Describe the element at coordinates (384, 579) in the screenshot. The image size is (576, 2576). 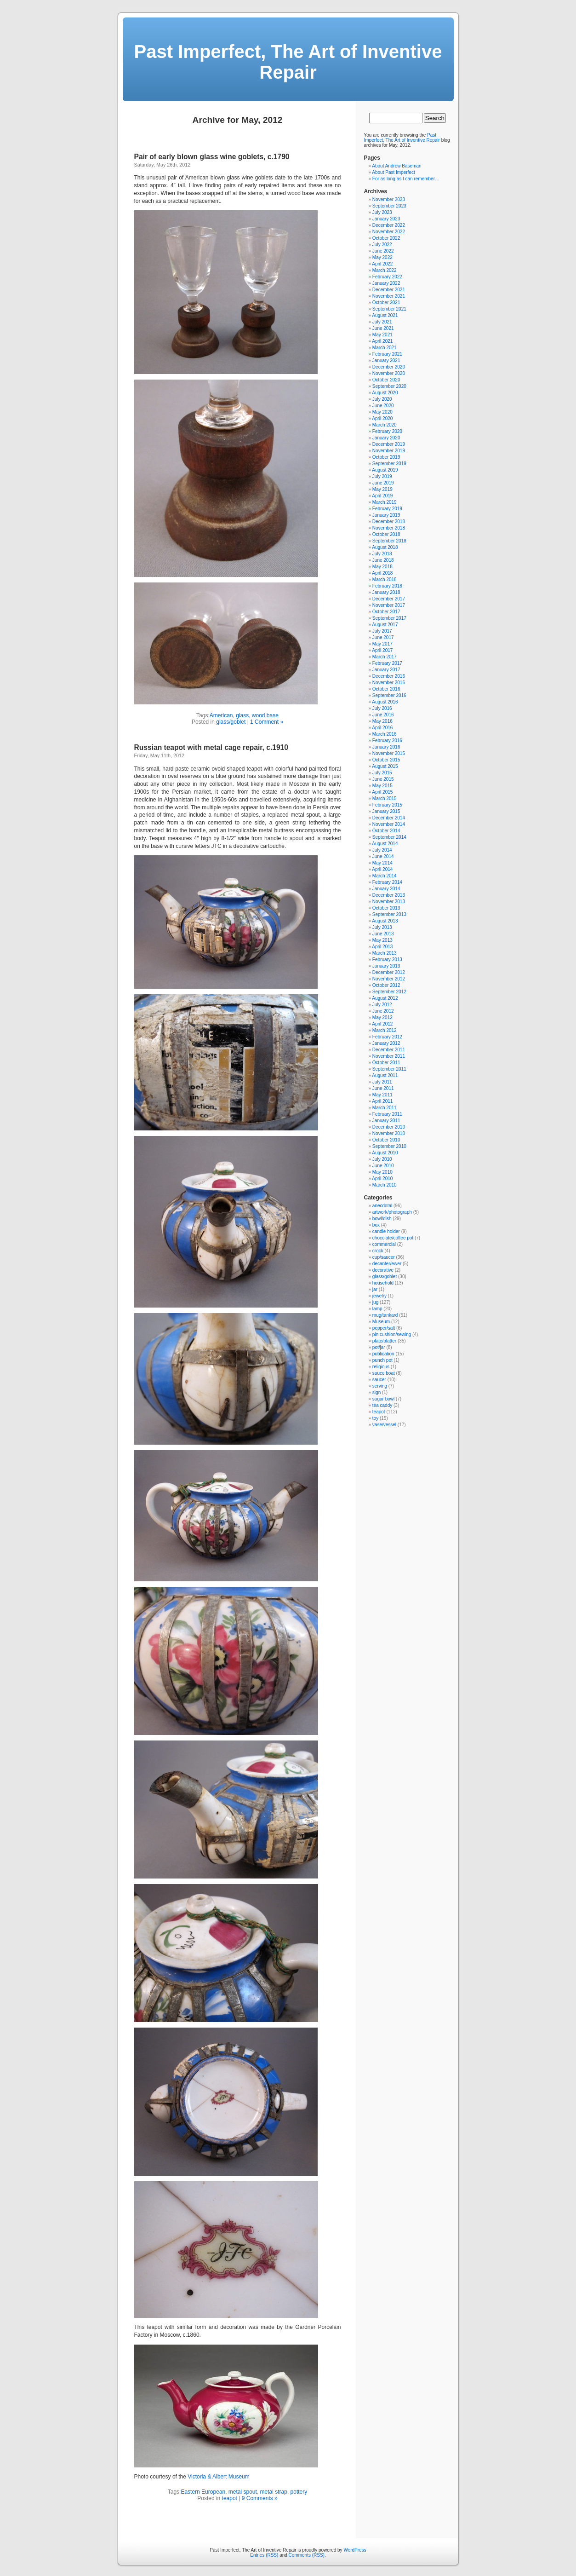
I see `March 2018` at that location.